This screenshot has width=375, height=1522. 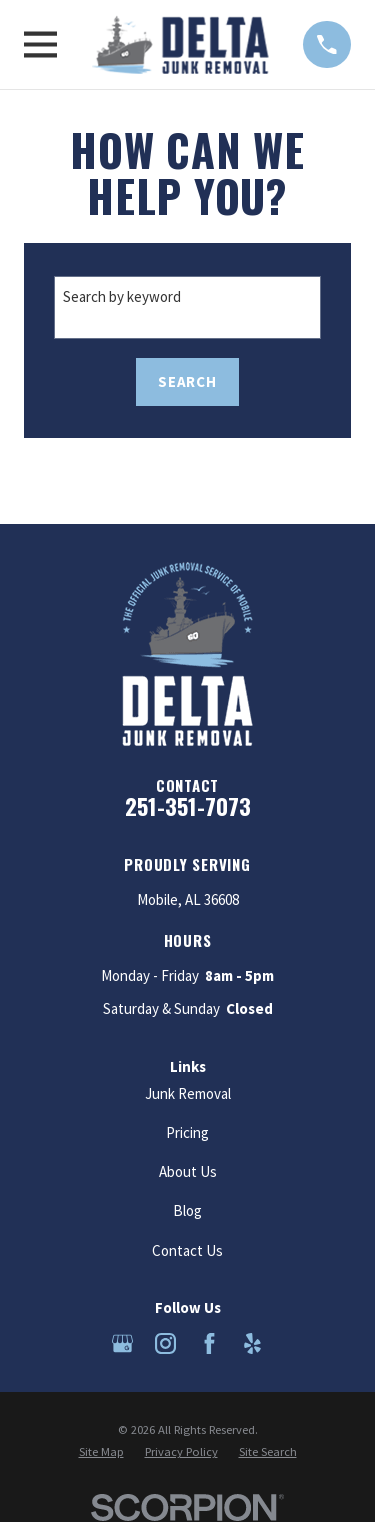 I want to click on [menuitem], so click(x=101, y=1452).